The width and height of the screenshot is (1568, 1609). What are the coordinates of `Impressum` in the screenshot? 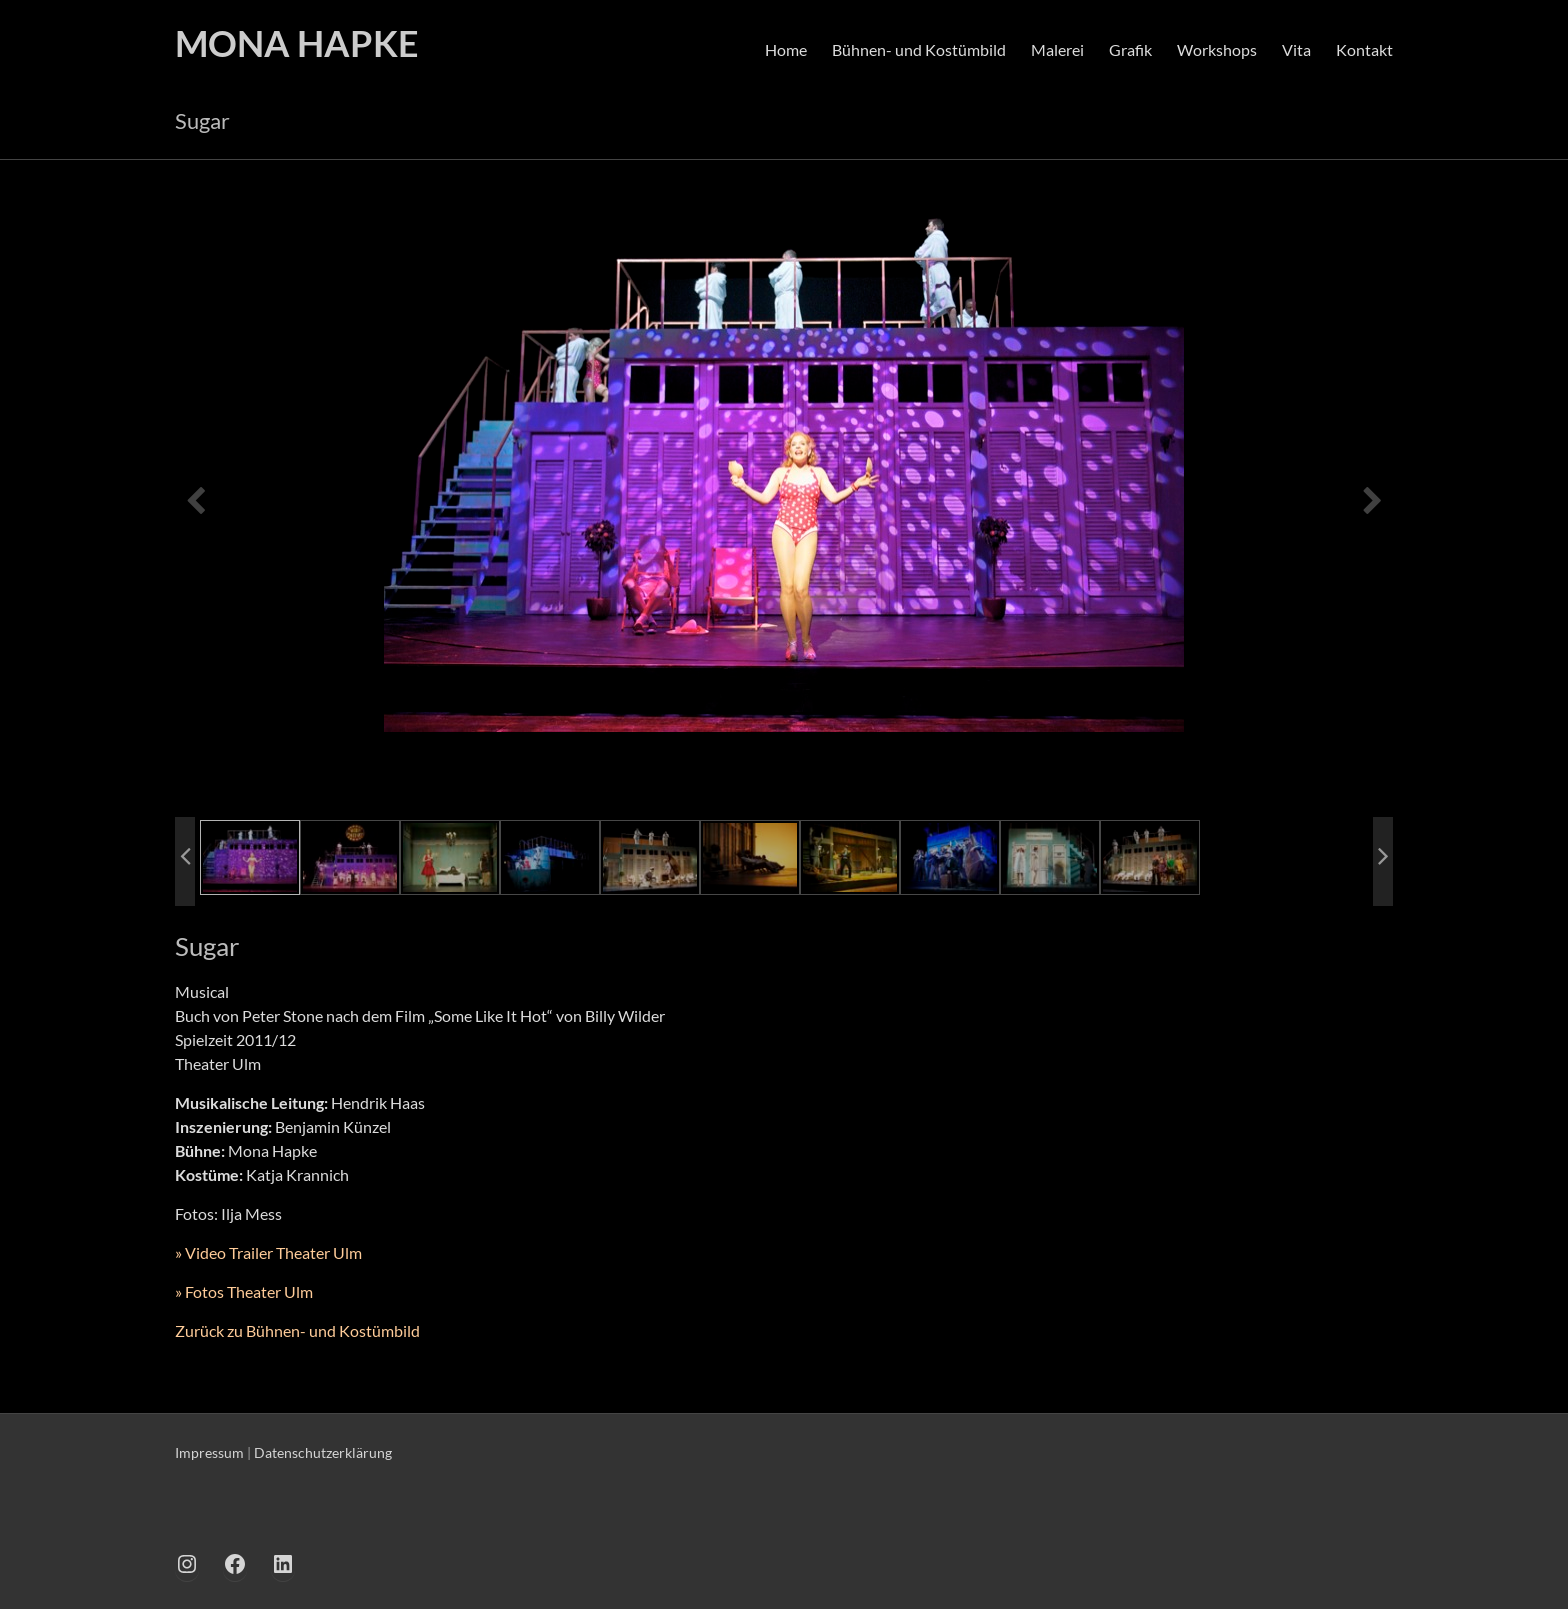 It's located at (209, 1452).